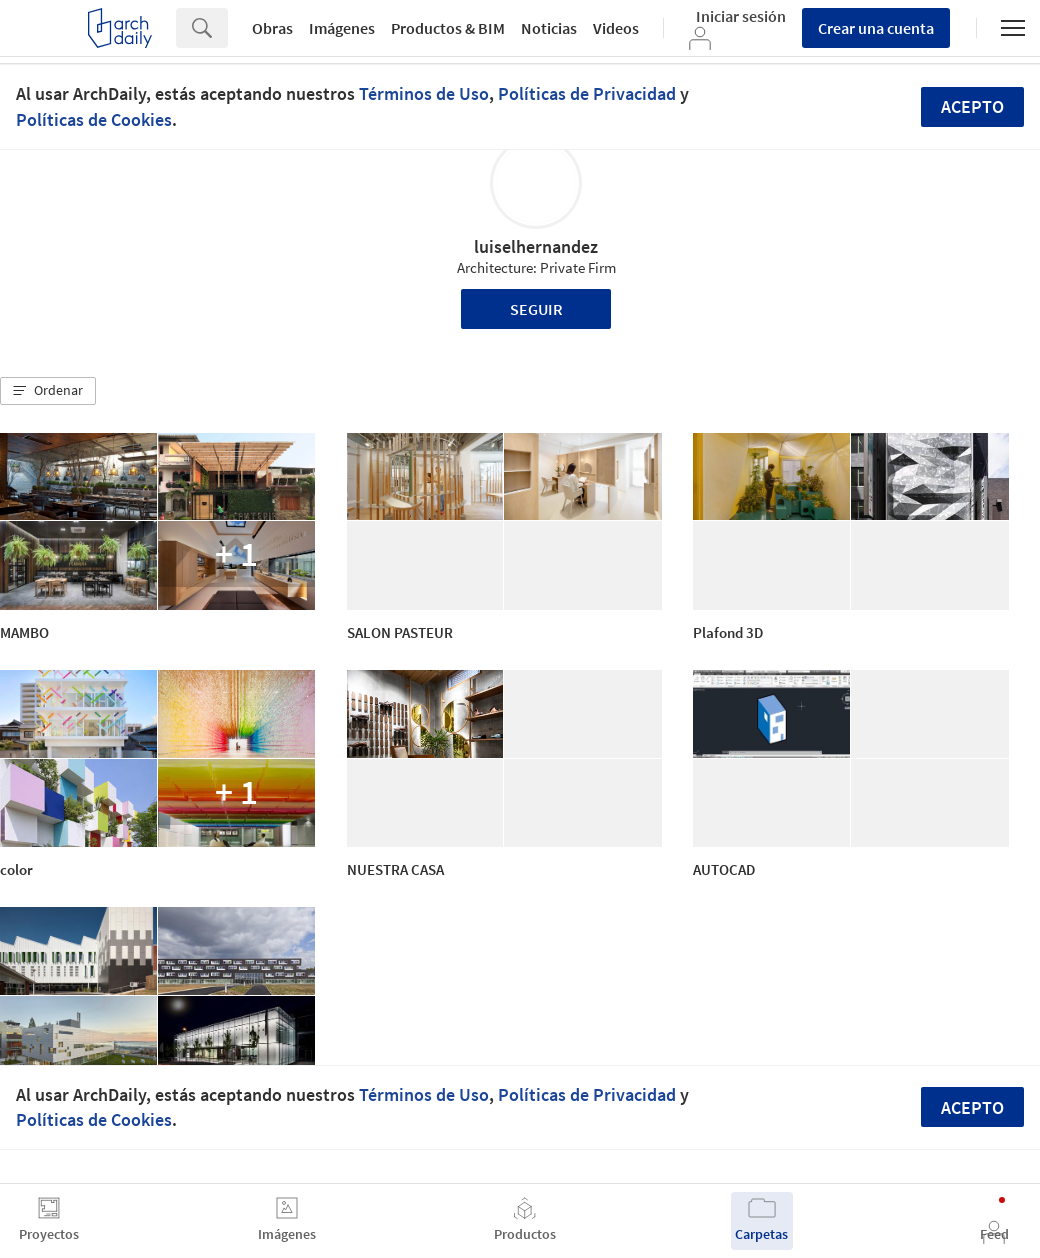 The height and width of the screenshot is (1258, 1040). Describe the element at coordinates (587, 93) in the screenshot. I see `Políticas de Privacidad` at that location.